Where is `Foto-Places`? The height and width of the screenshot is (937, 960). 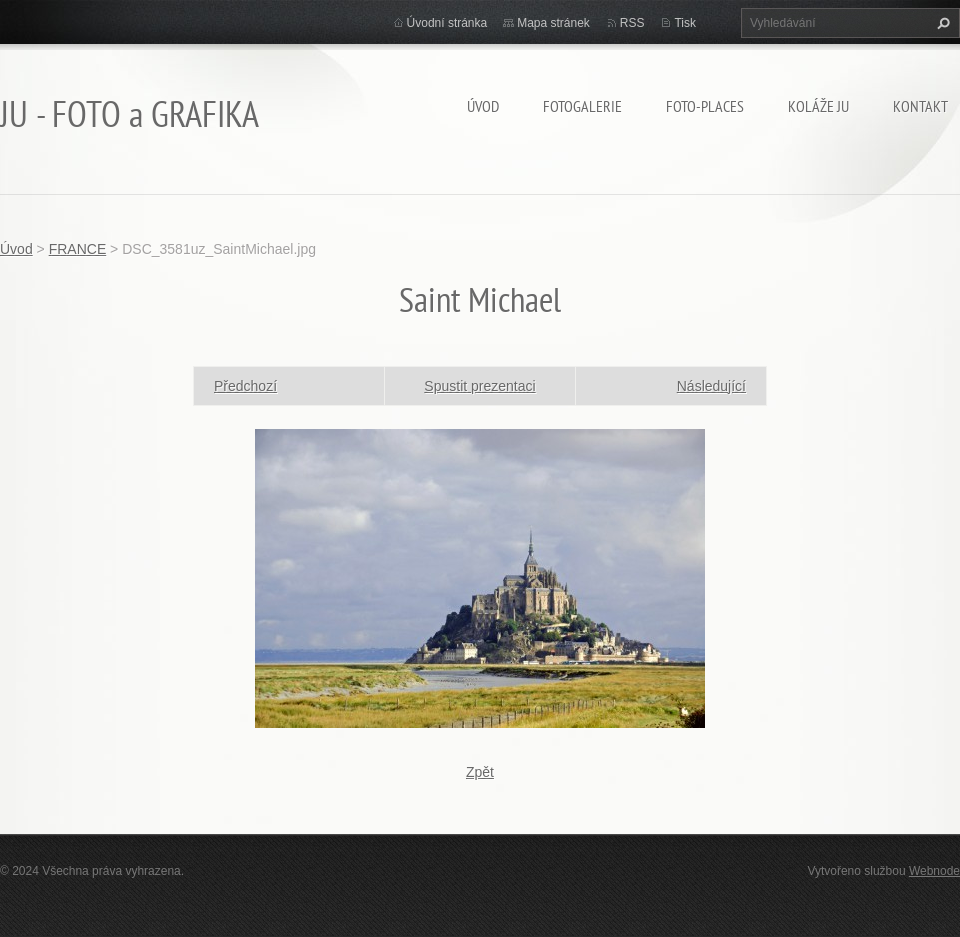
Foto-Places is located at coordinates (705, 106).